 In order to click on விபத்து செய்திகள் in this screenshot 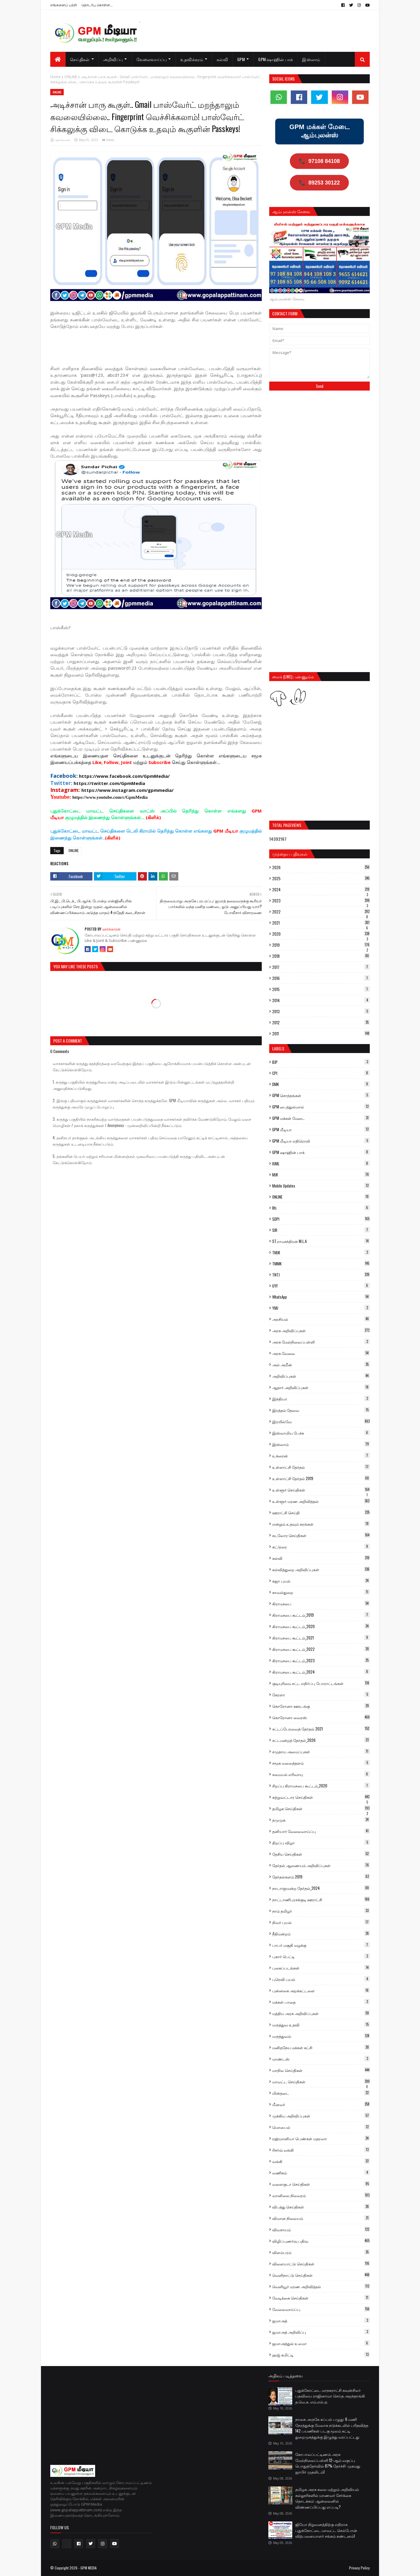, I will do `click(321, 2207)`.